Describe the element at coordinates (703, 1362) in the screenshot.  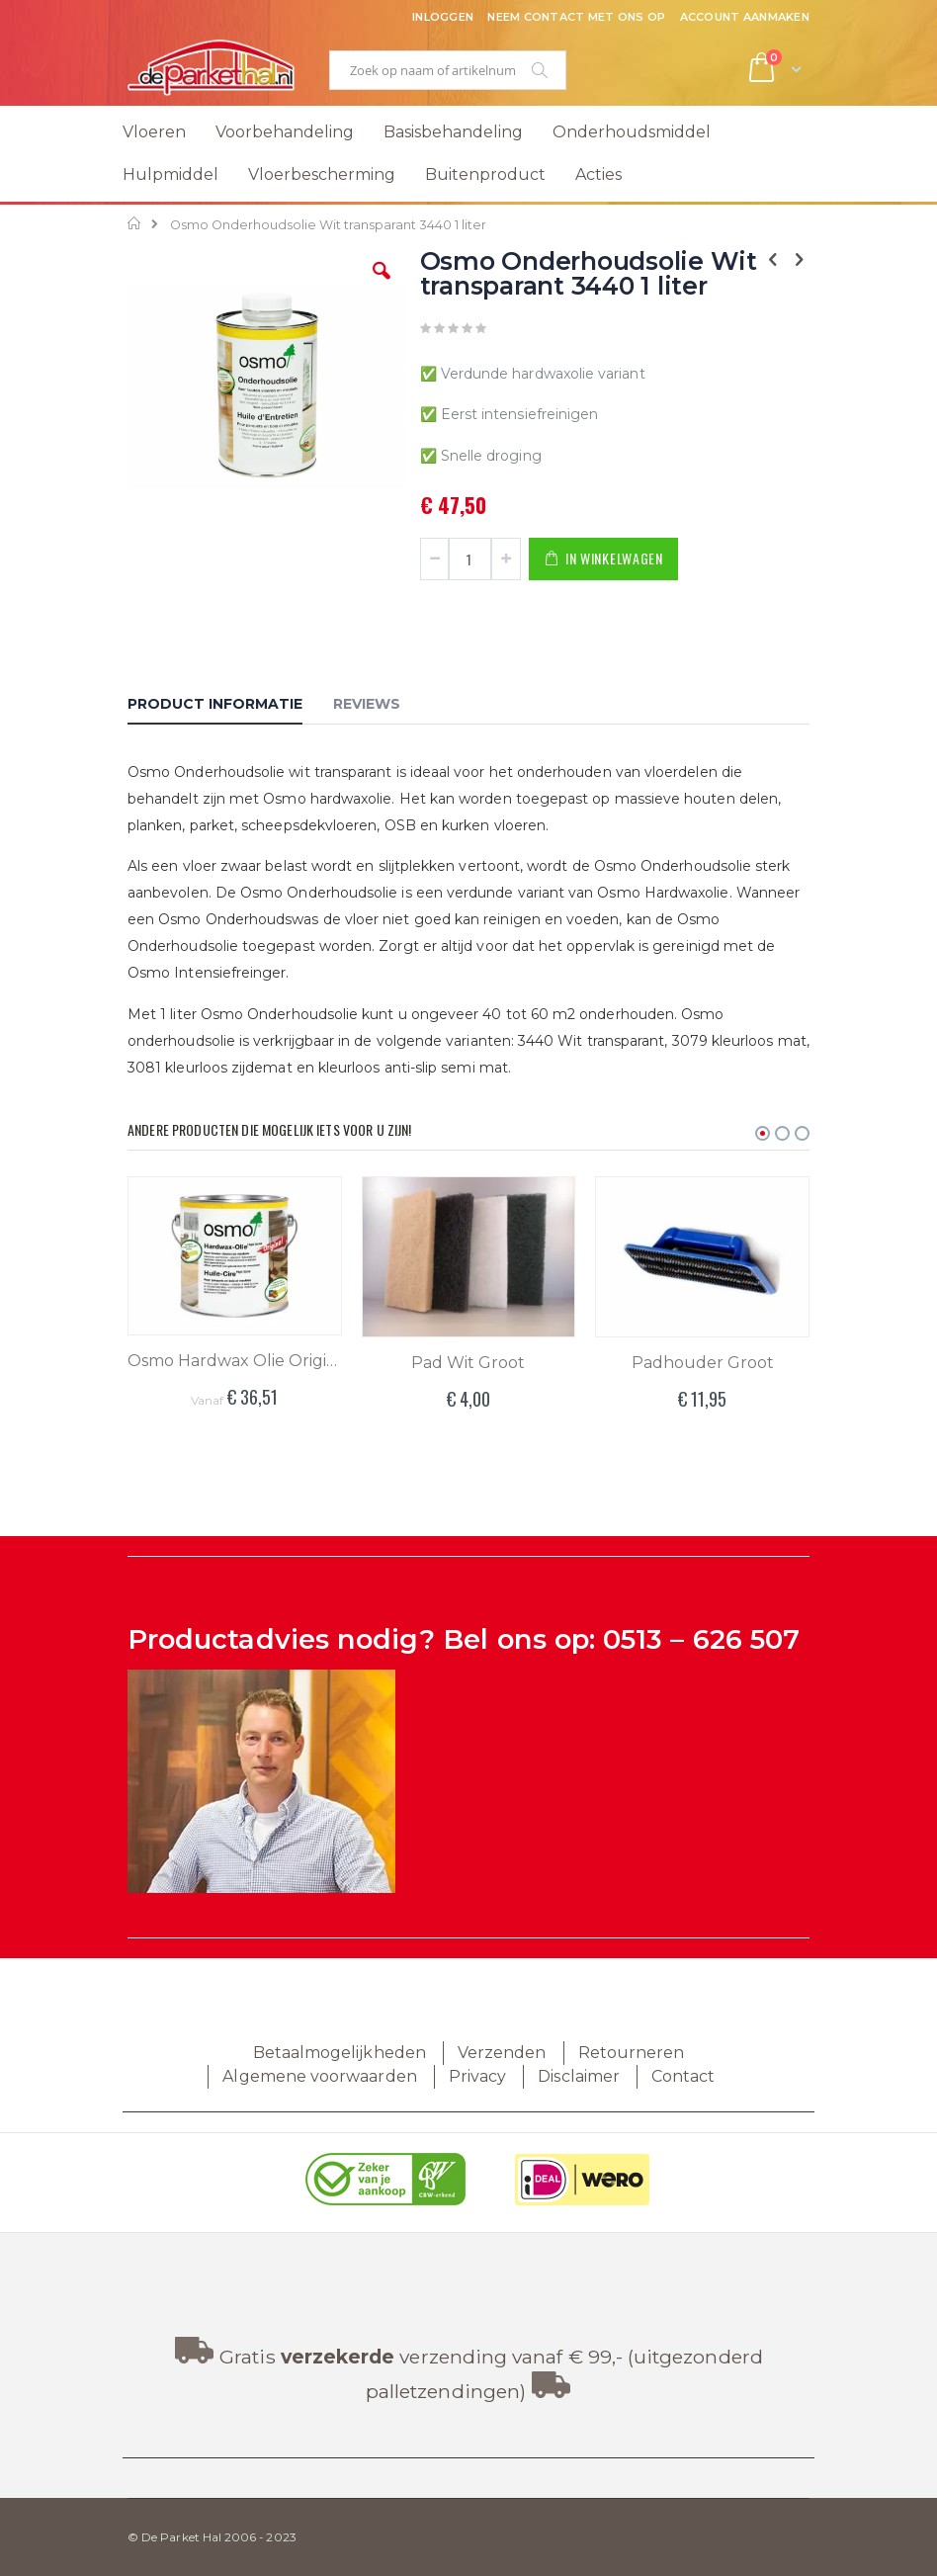
I see `Padhouder Groot` at that location.